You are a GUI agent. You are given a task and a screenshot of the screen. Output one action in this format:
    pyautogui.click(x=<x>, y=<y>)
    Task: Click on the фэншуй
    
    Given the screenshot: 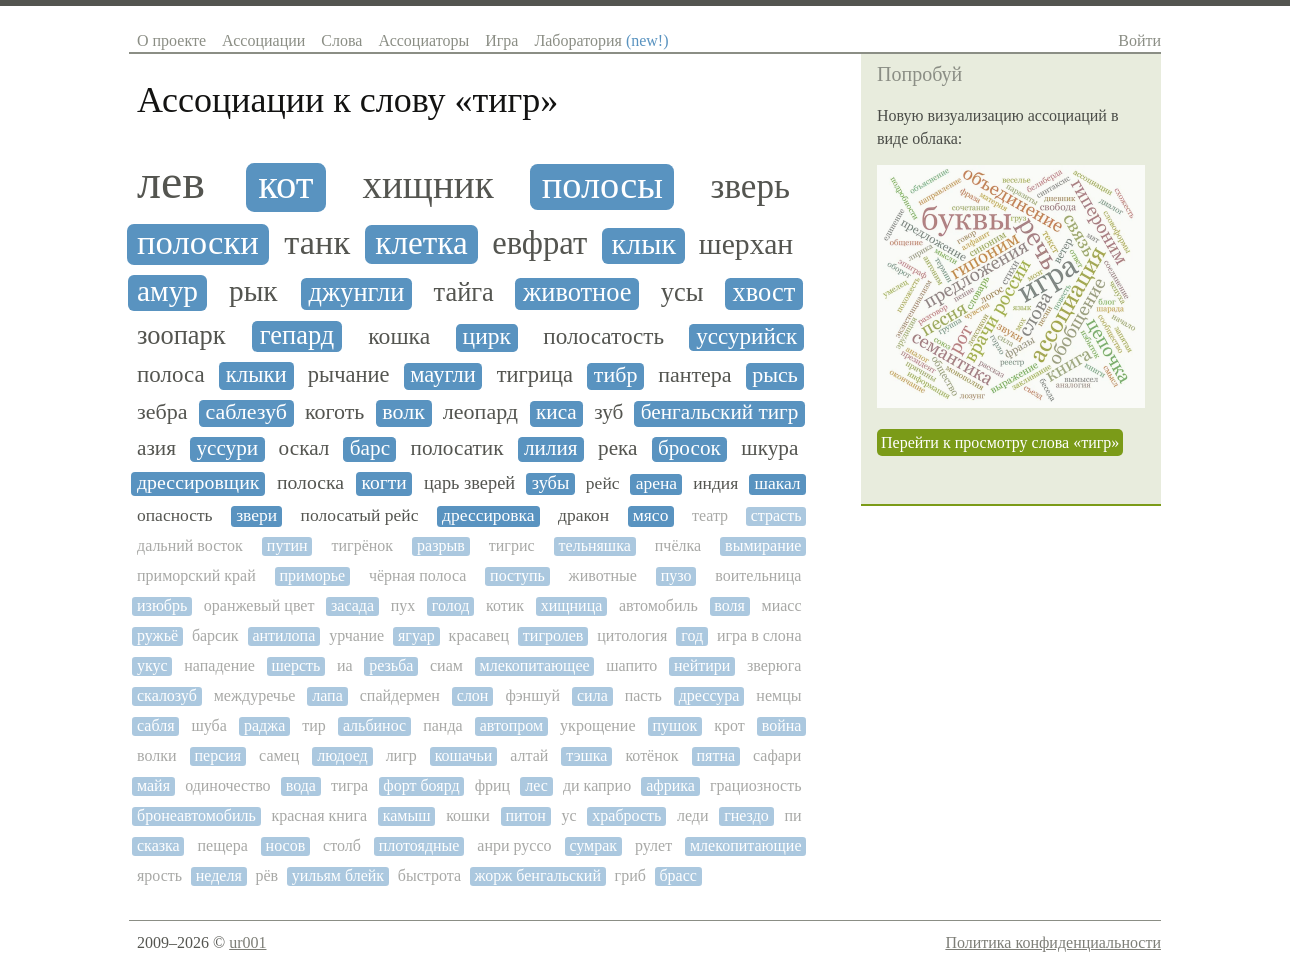 What is the action you would take?
    pyautogui.click(x=532, y=695)
    